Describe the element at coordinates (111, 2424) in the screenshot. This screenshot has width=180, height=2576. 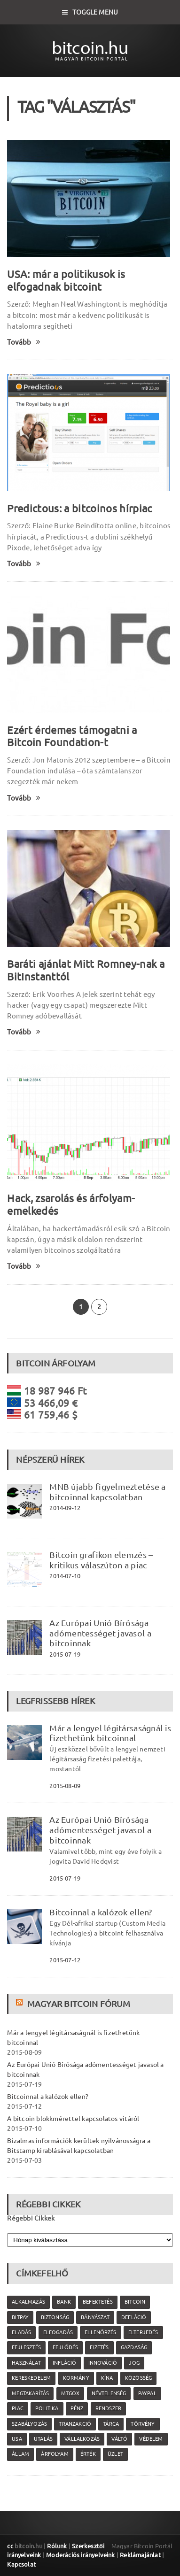
I see `tárca` at that location.